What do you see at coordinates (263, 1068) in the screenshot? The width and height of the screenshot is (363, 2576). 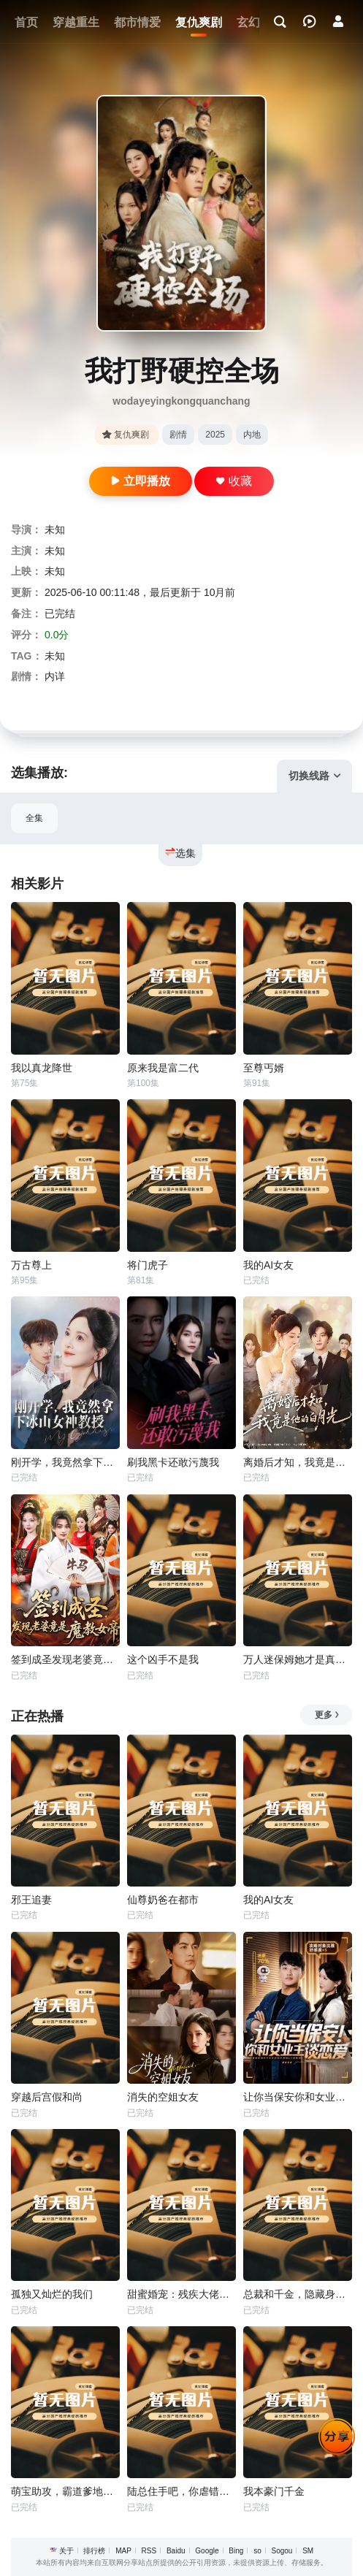 I see `至尊丐婿` at bounding box center [263, 1068].